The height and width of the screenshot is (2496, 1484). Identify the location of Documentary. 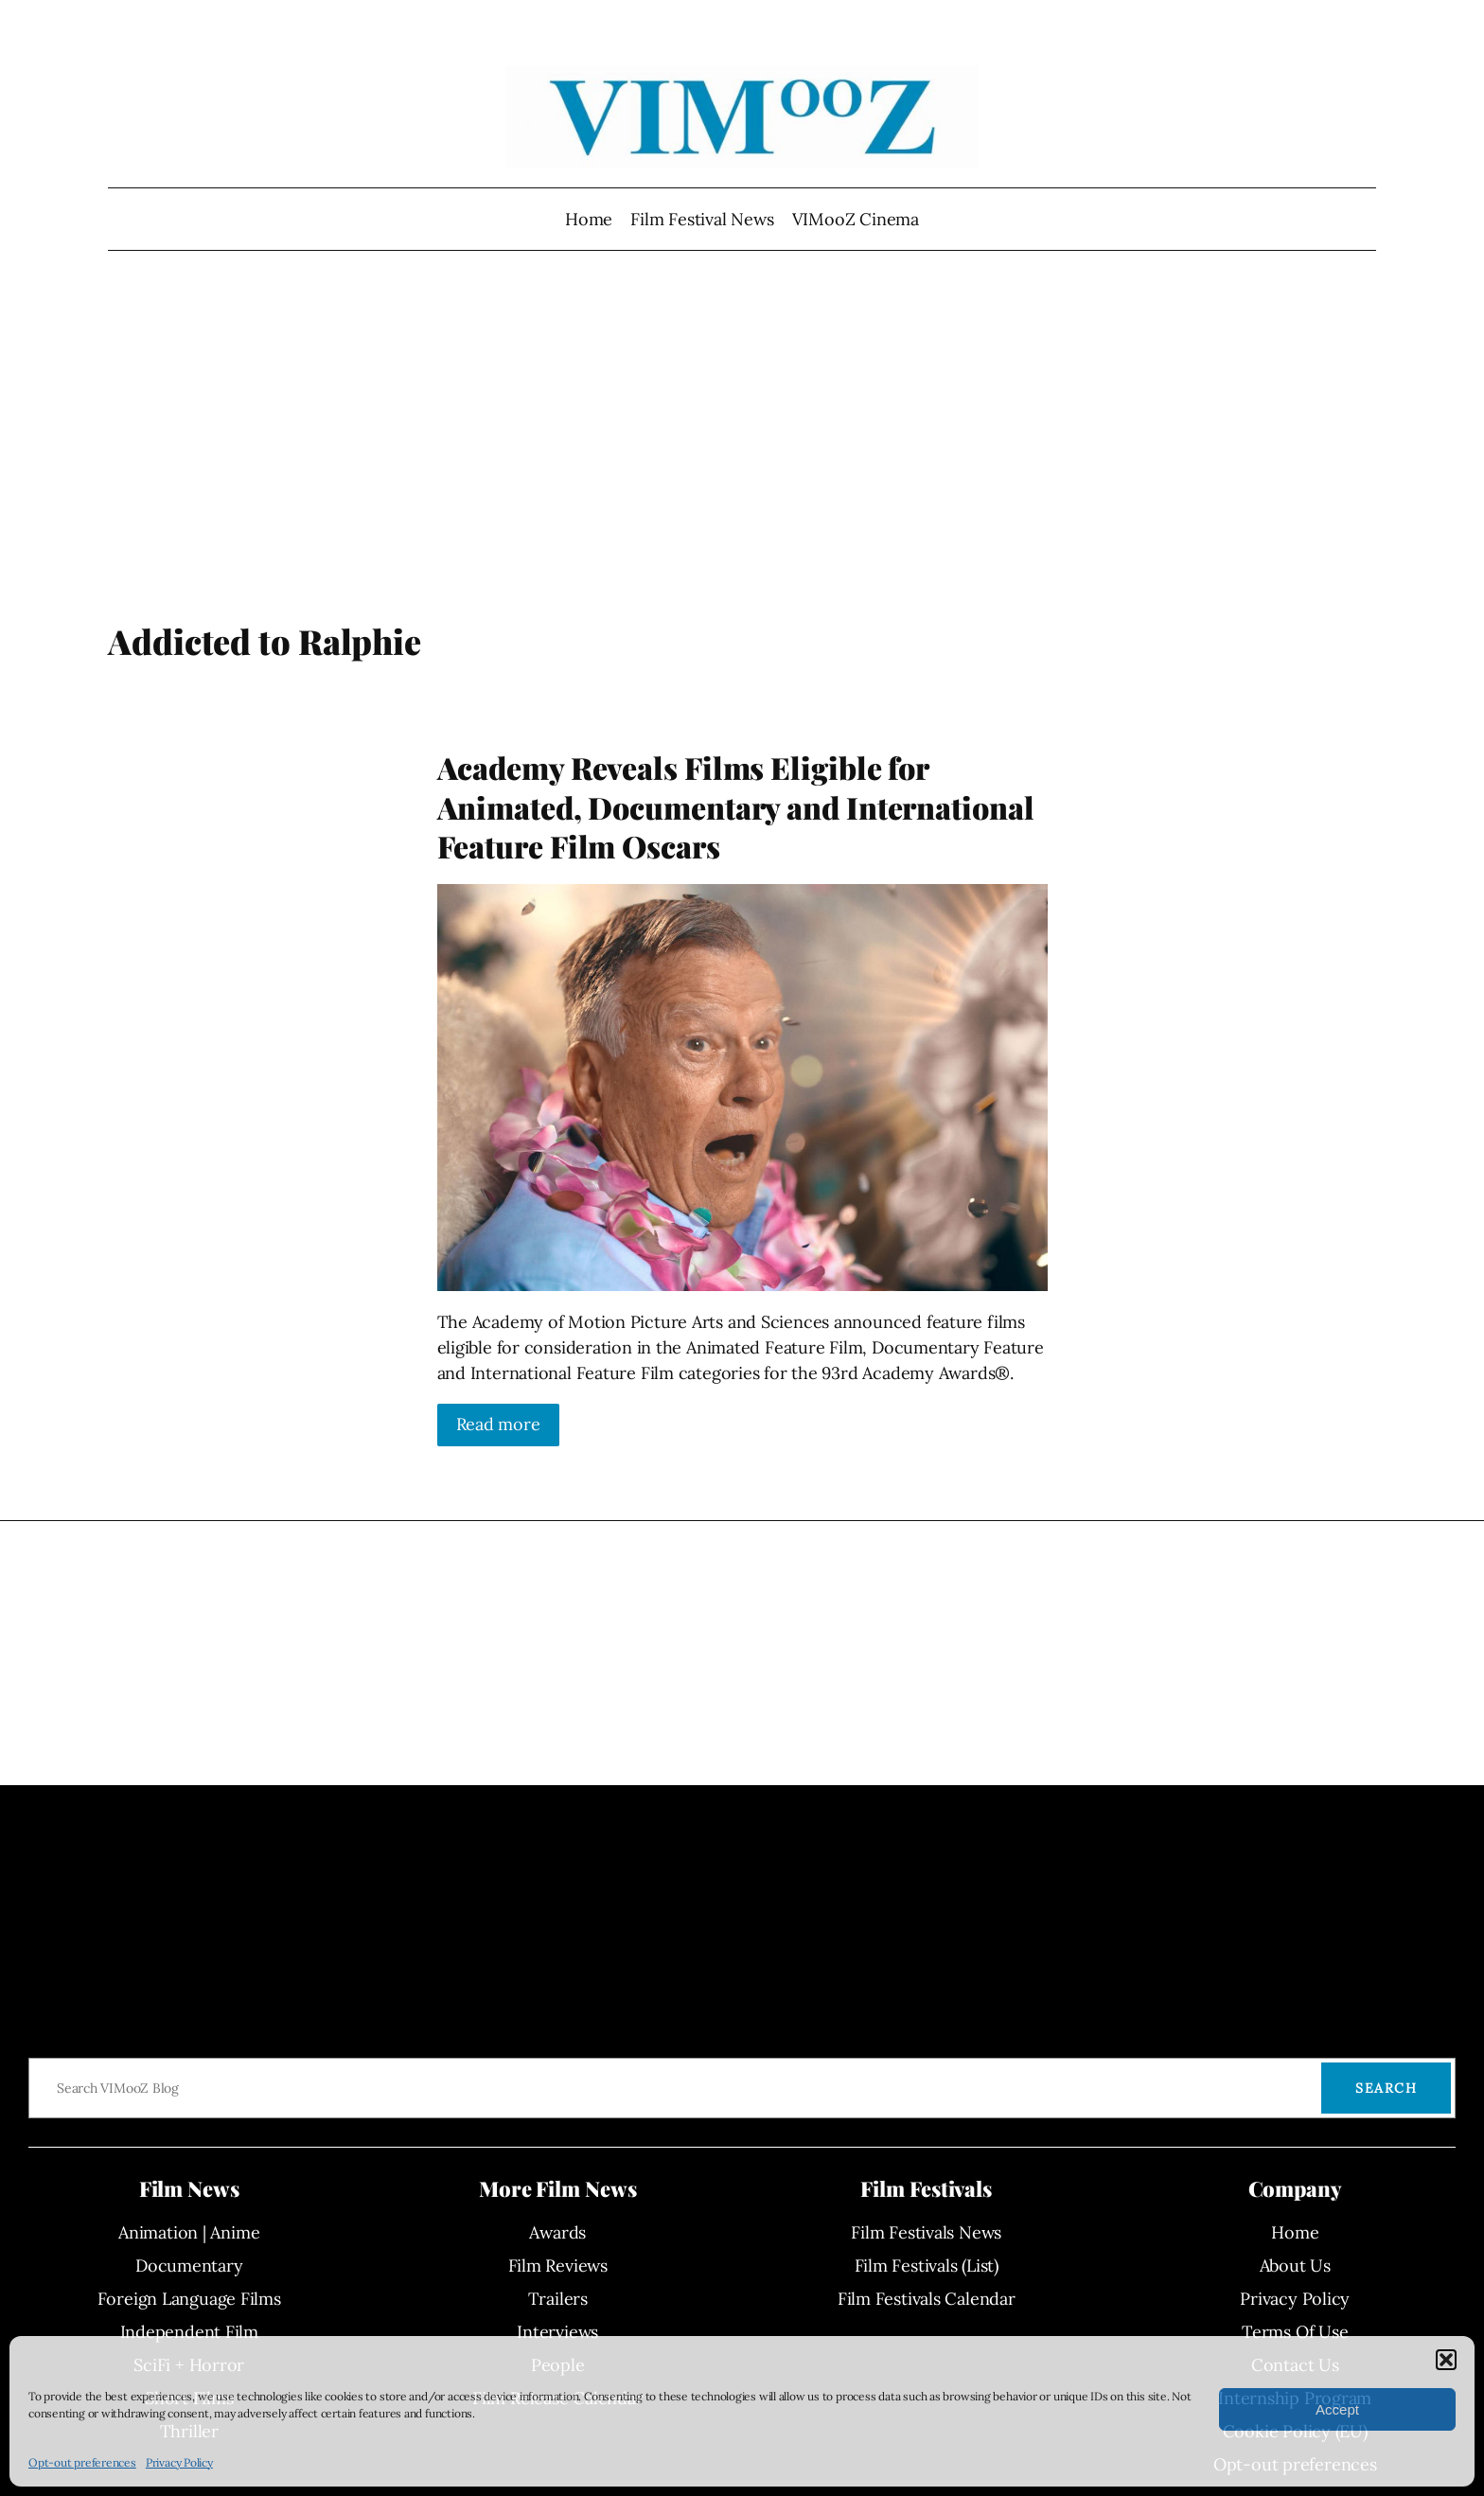
(189, 2265).